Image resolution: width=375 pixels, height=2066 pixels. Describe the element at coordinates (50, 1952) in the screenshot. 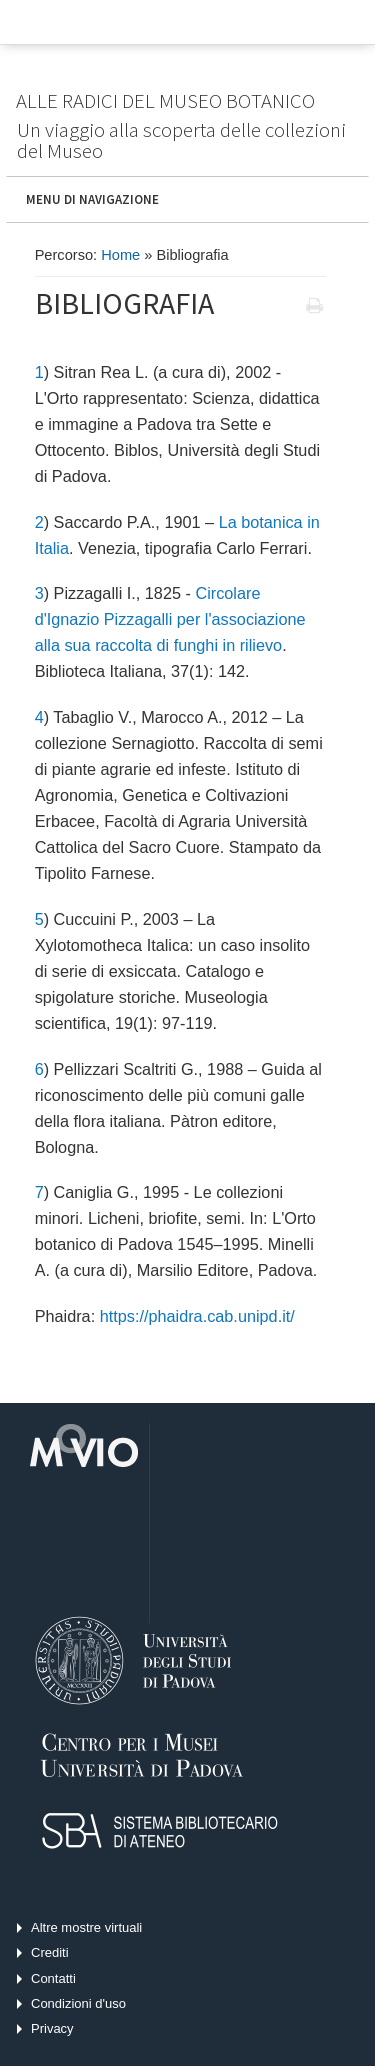

I see `Crediti` at that location.